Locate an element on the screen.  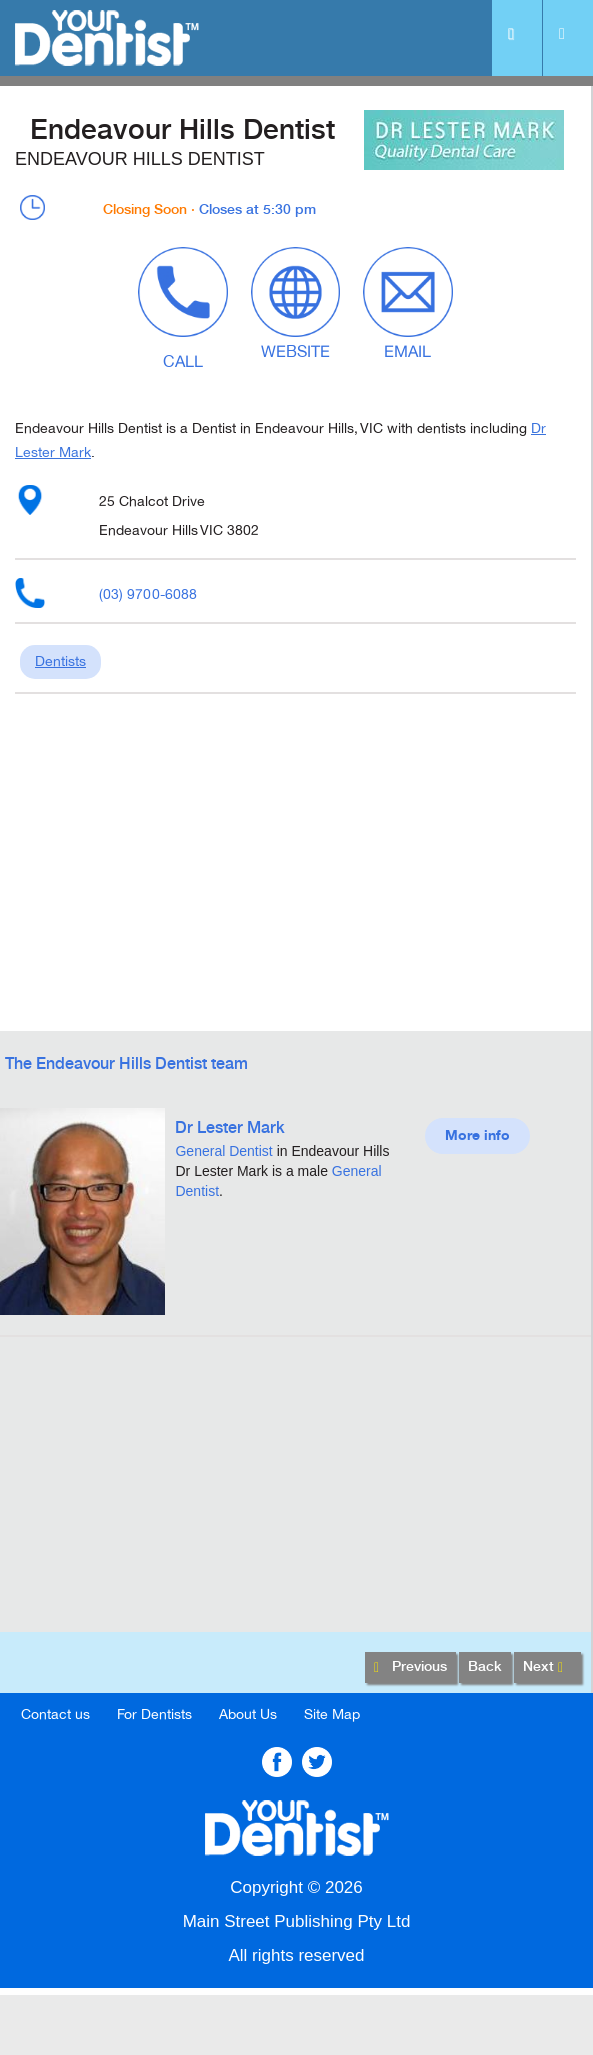
Dentists is located at coordinates (60, 661).